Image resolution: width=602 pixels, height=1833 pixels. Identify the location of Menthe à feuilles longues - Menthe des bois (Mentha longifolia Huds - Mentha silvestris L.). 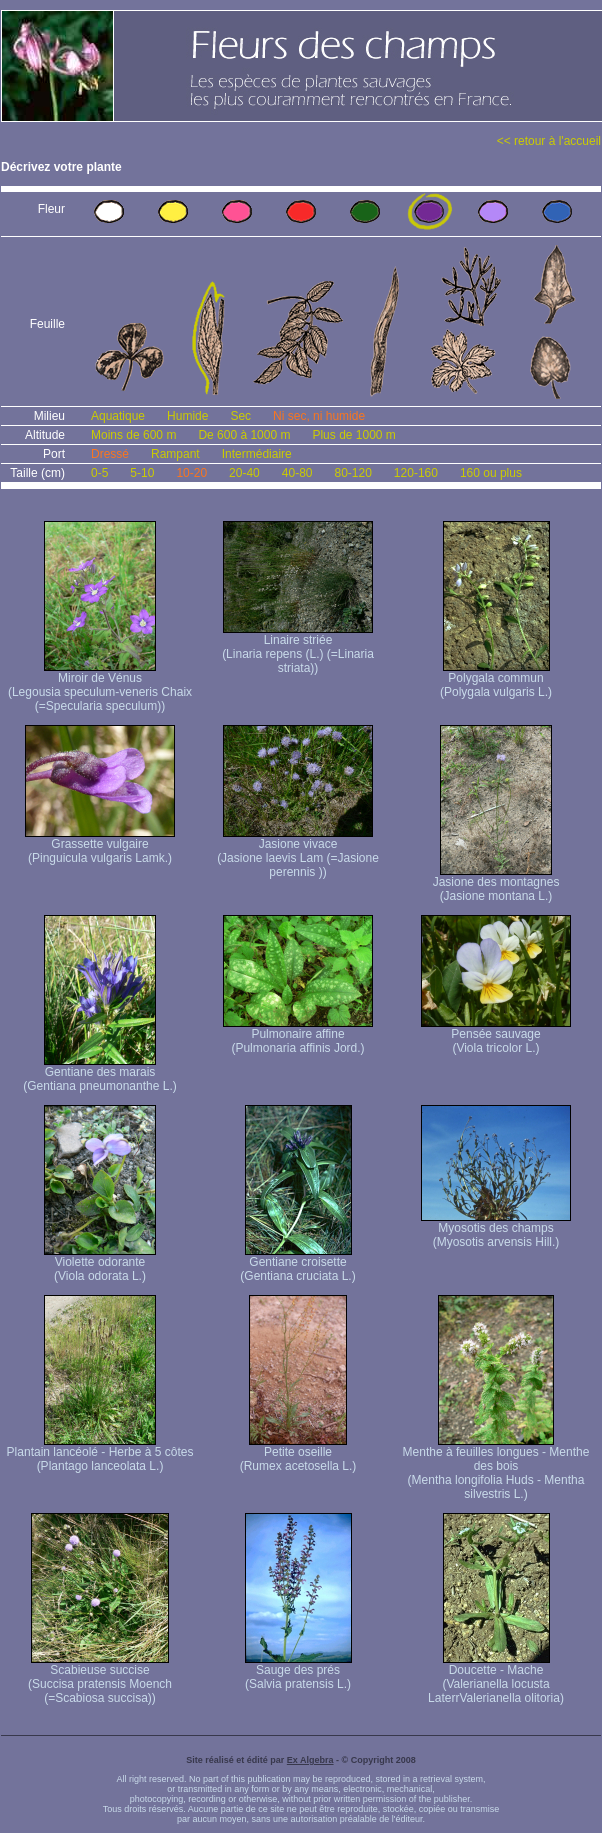
(496, 1467).